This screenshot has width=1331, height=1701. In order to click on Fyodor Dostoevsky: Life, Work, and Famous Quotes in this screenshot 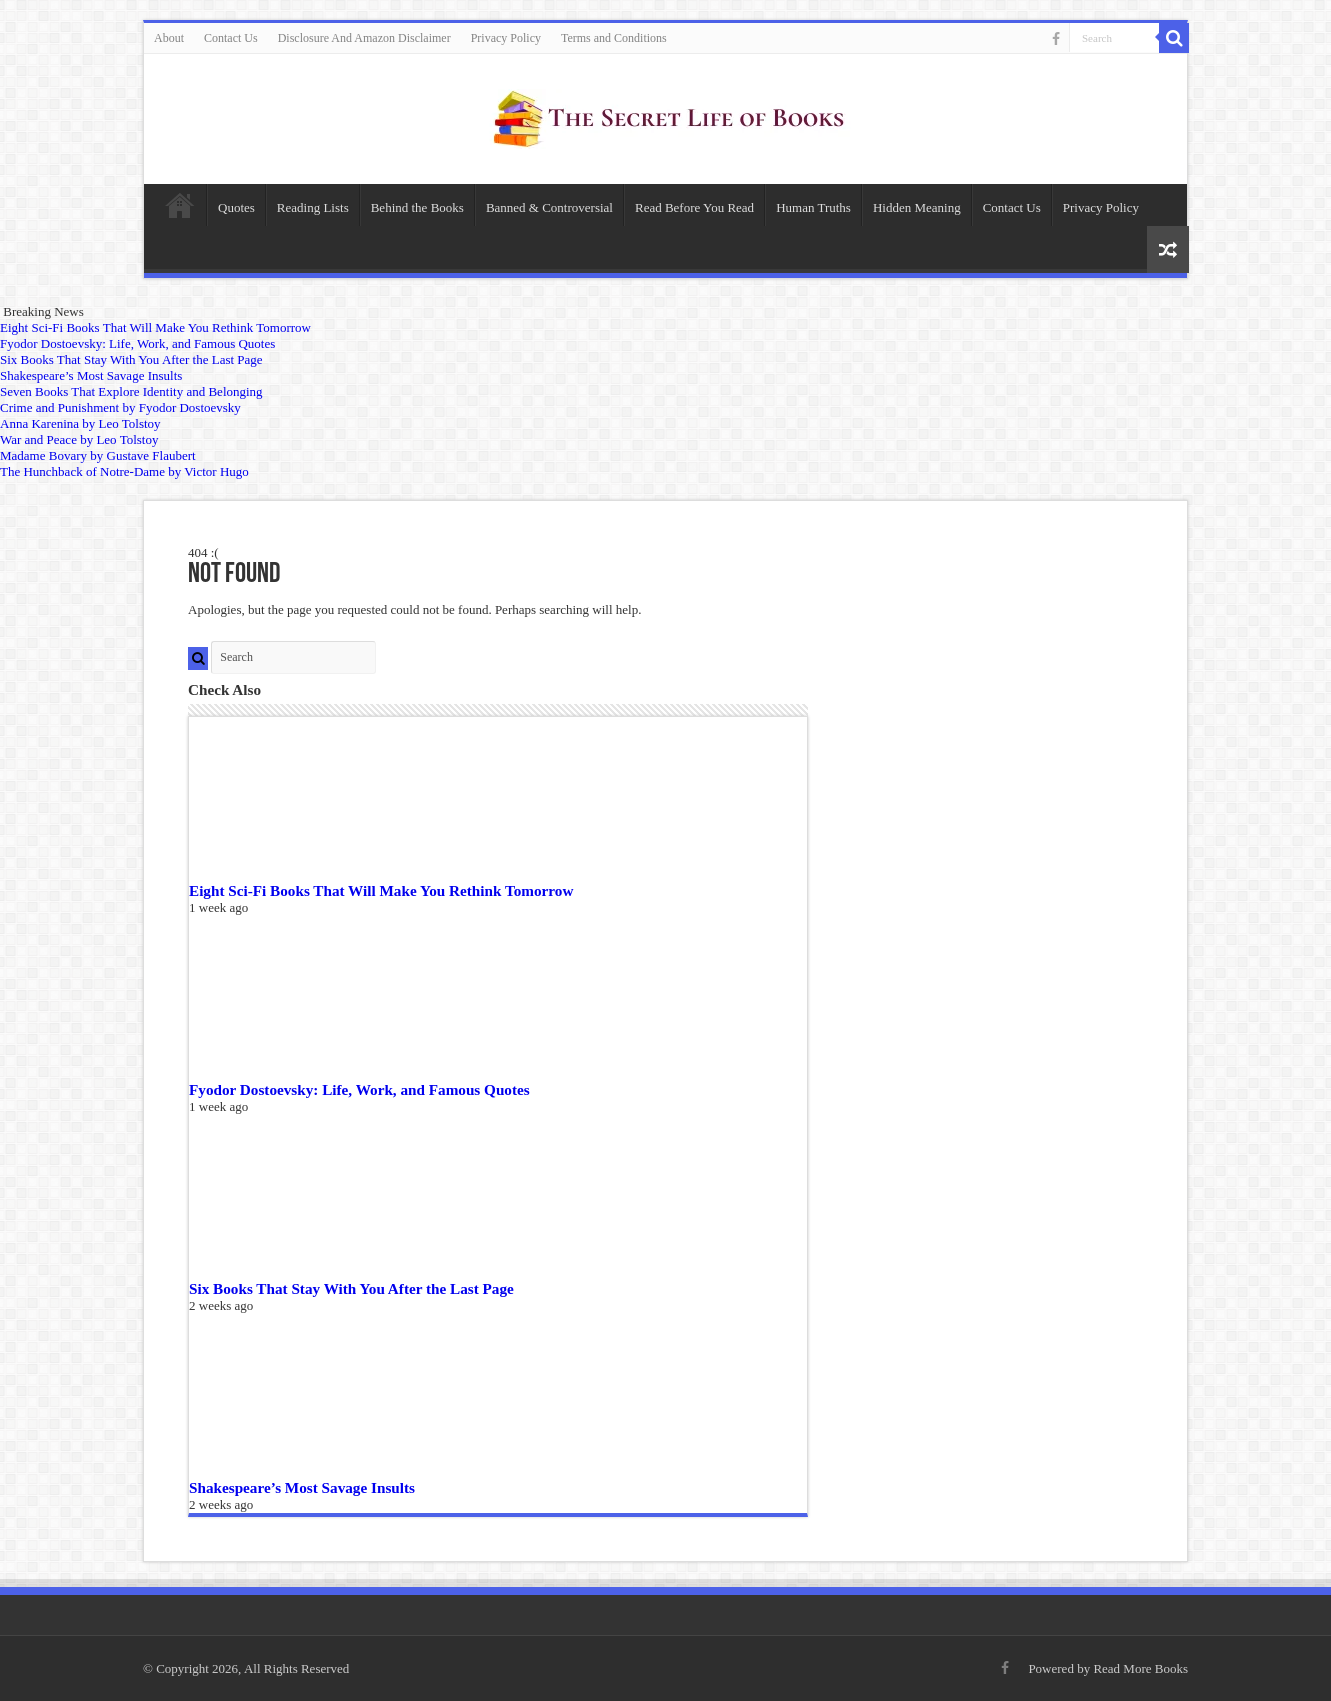, I will do `click(359, 1089)`.